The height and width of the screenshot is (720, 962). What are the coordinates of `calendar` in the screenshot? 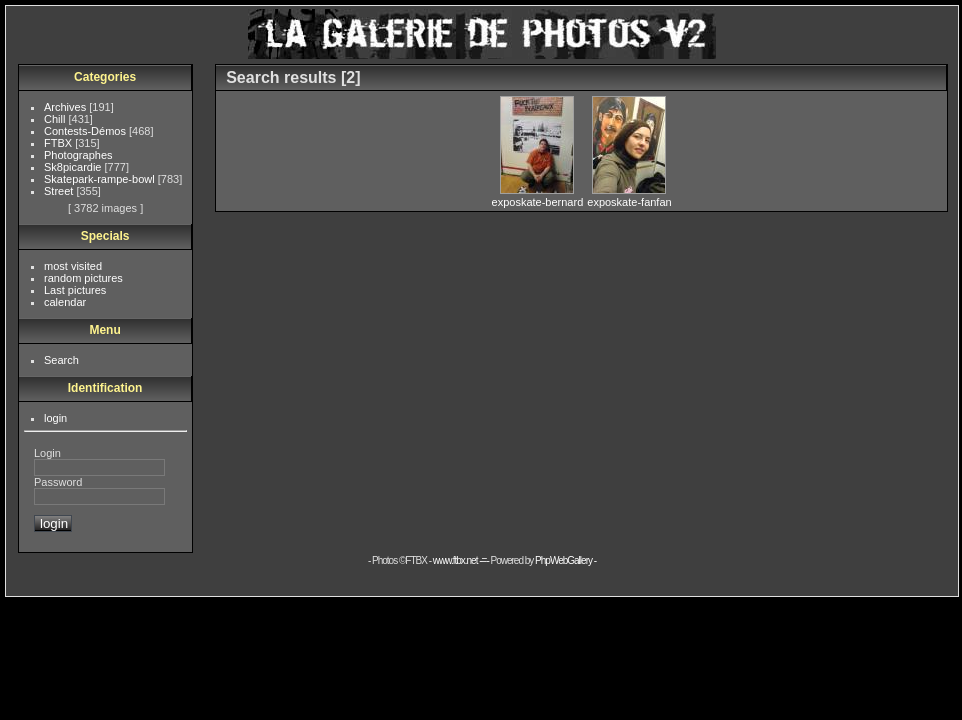 It's located at (65, 302).